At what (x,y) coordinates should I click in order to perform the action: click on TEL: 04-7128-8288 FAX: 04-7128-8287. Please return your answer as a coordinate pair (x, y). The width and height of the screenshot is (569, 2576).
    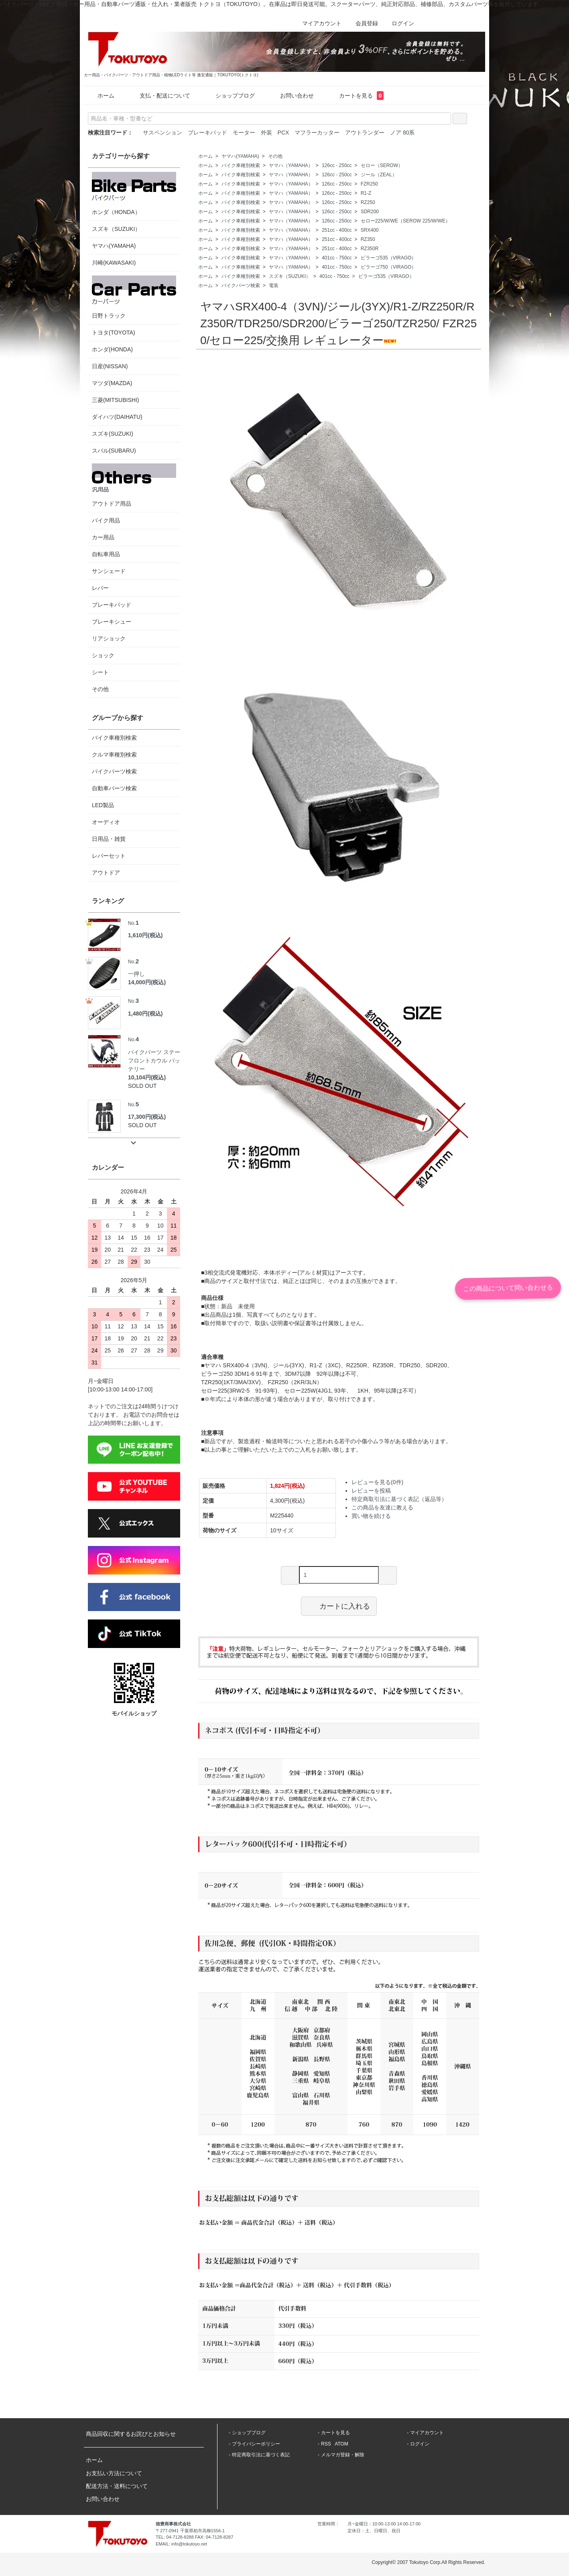
    Looking at the image, I should click on (194, 2537).